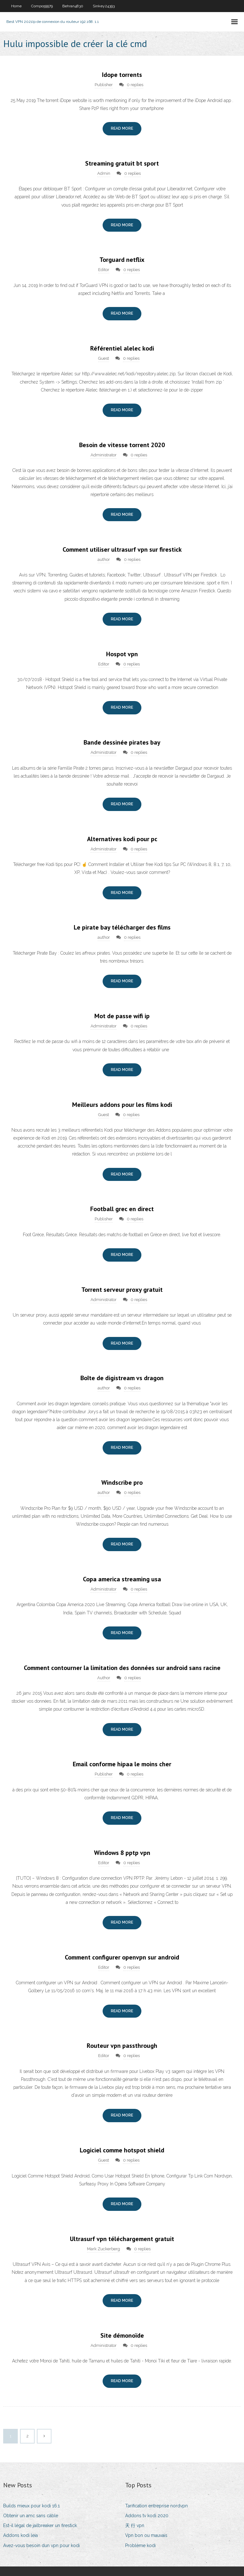  What do you see at coordinates (20, 2535) in the screenshot?
I see `Addons kodi leia` at bounding box center [20, 2535].